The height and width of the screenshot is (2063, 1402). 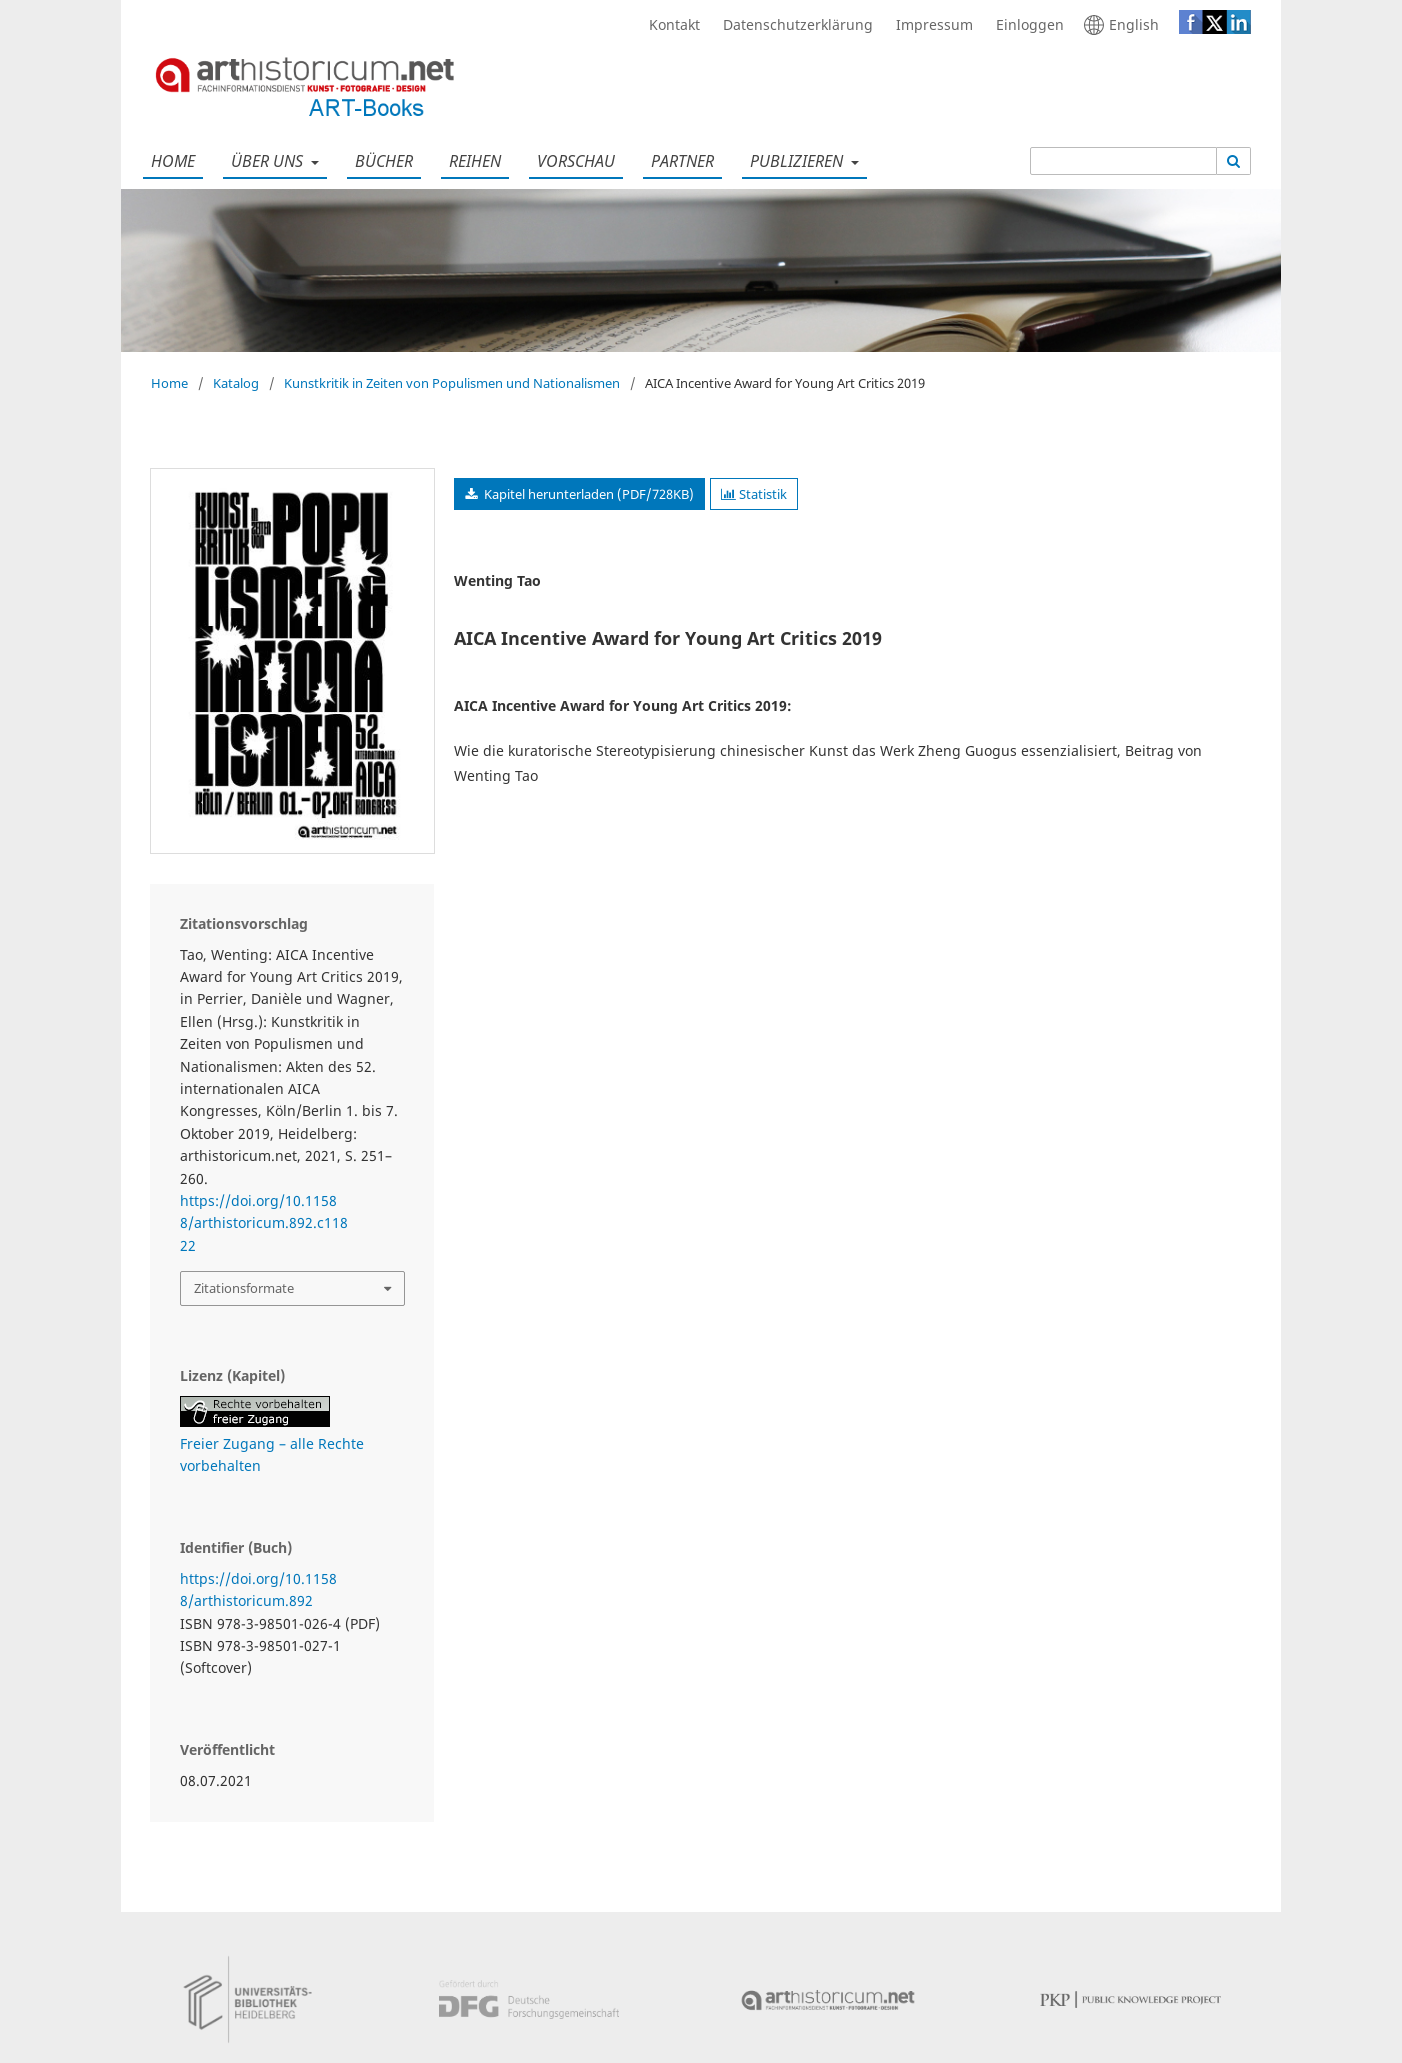 I want to click on [Suche ausführen], so click(x=1234, y=161).